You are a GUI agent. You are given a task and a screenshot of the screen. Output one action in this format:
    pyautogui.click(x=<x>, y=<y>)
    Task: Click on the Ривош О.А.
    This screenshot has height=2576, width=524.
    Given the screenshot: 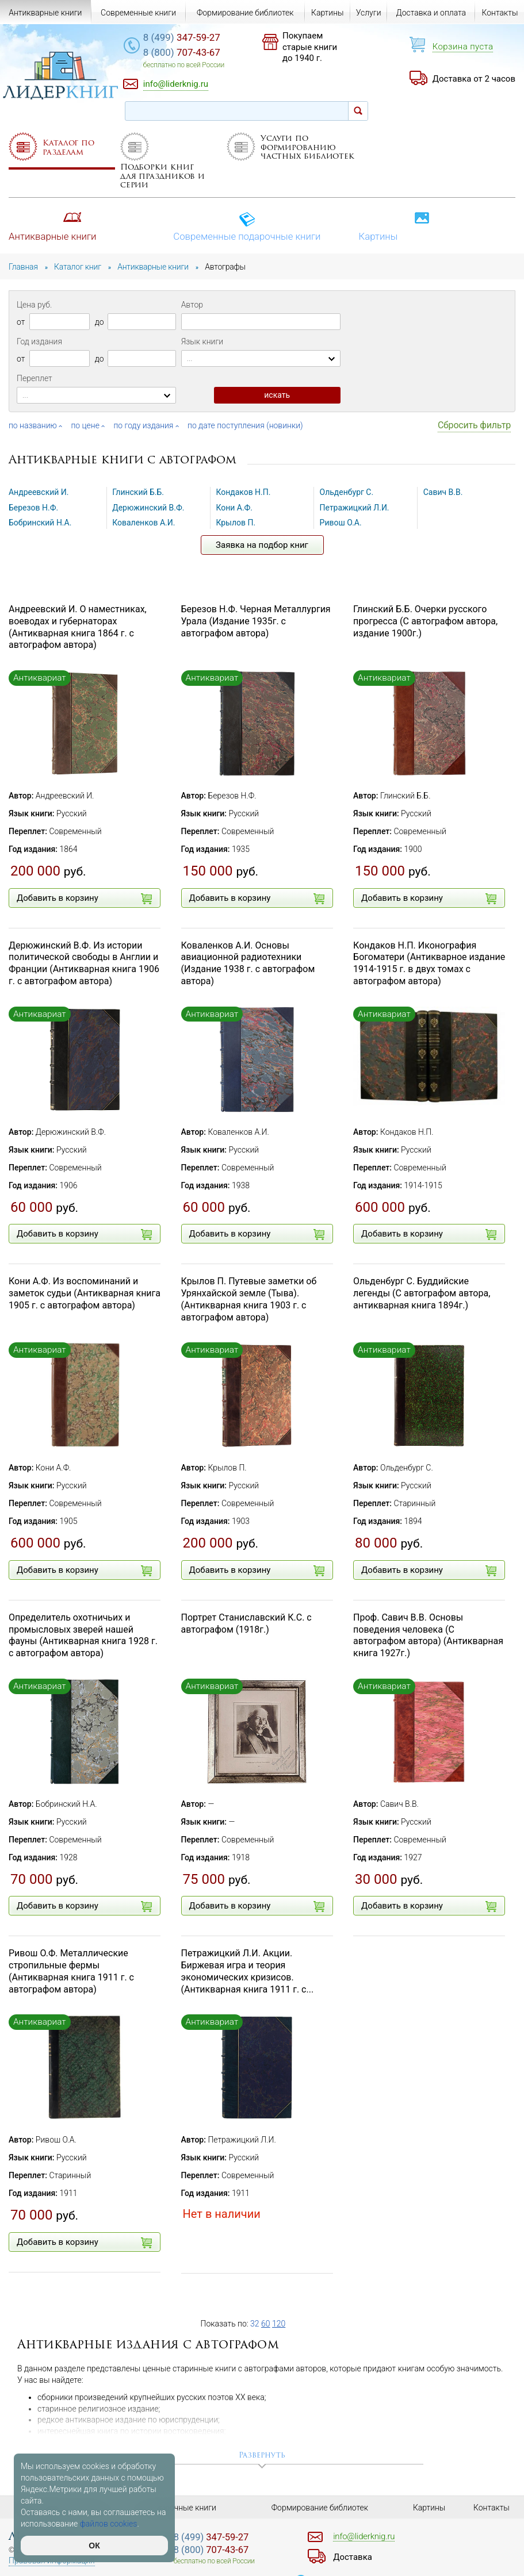 What is the action you would take?
    pyautogui.click(x=341, y=522)
    